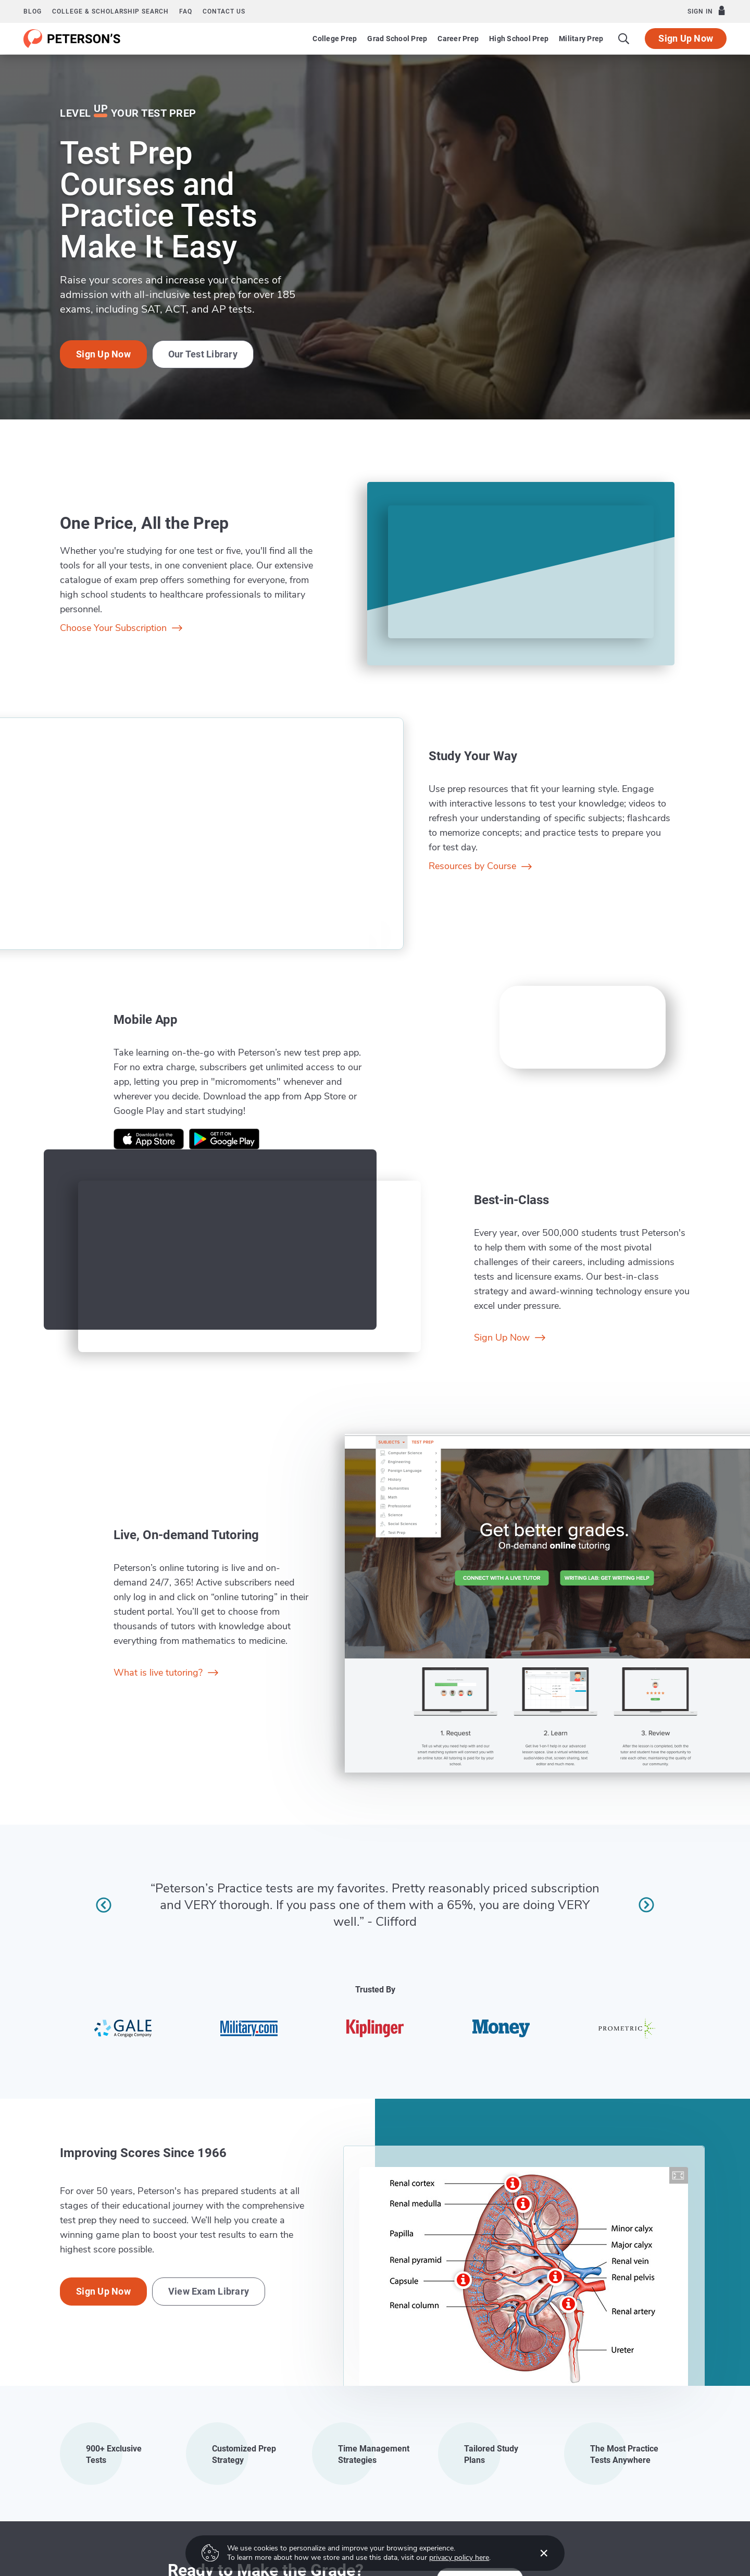  Describe the element at coordinates (334, 38) in the screenshot. I see `College Prep` at that location.